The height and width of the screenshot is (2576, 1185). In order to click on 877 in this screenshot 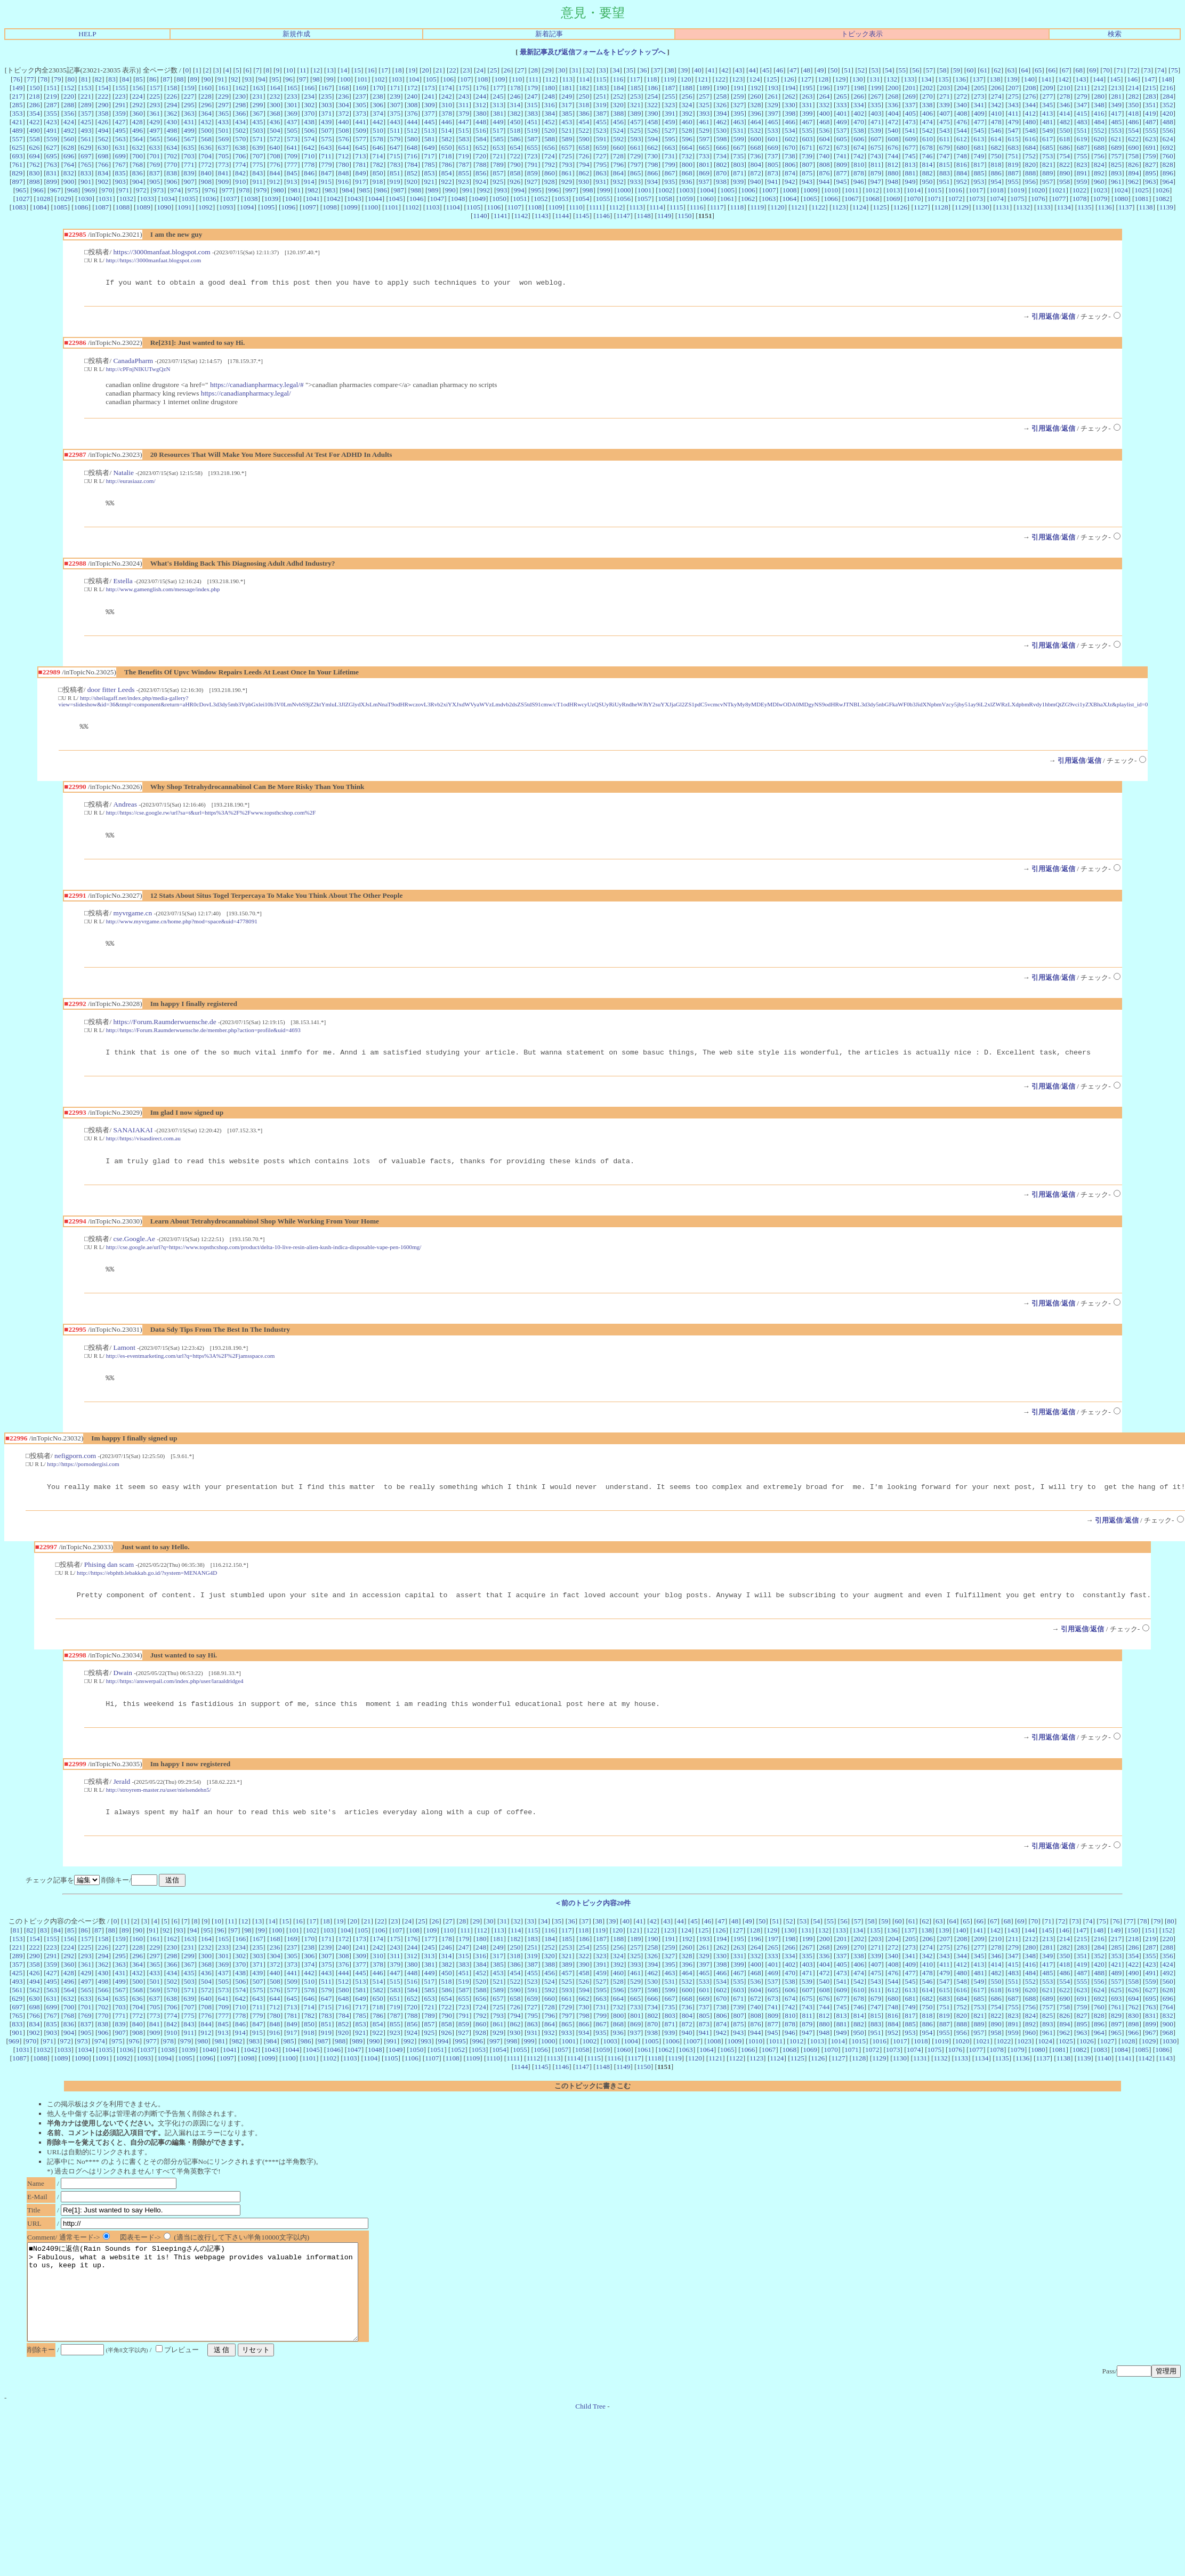, I will do `click(841, 173)`.